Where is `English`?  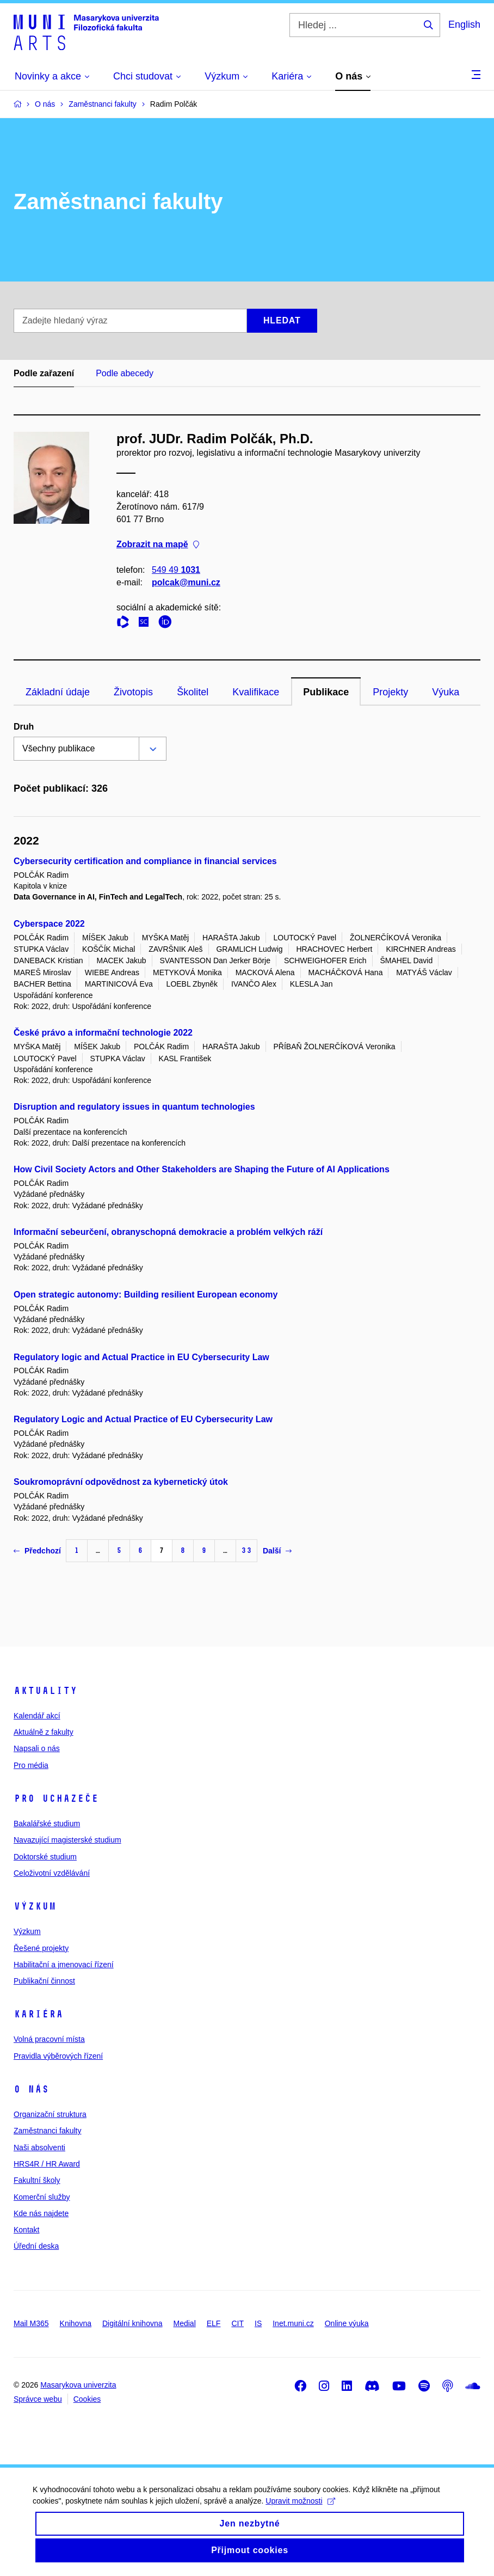
English is located at coordinates (464, 24).